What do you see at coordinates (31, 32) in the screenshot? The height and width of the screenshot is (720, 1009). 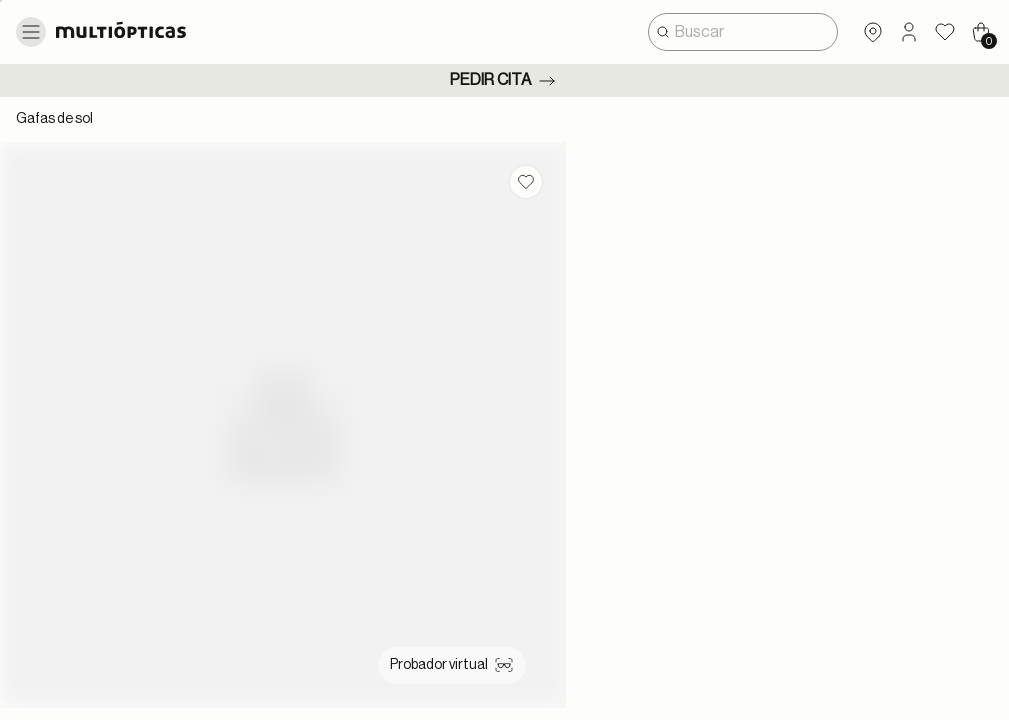 I see `[Toggle navigation]` at bounding box center [31, 32].